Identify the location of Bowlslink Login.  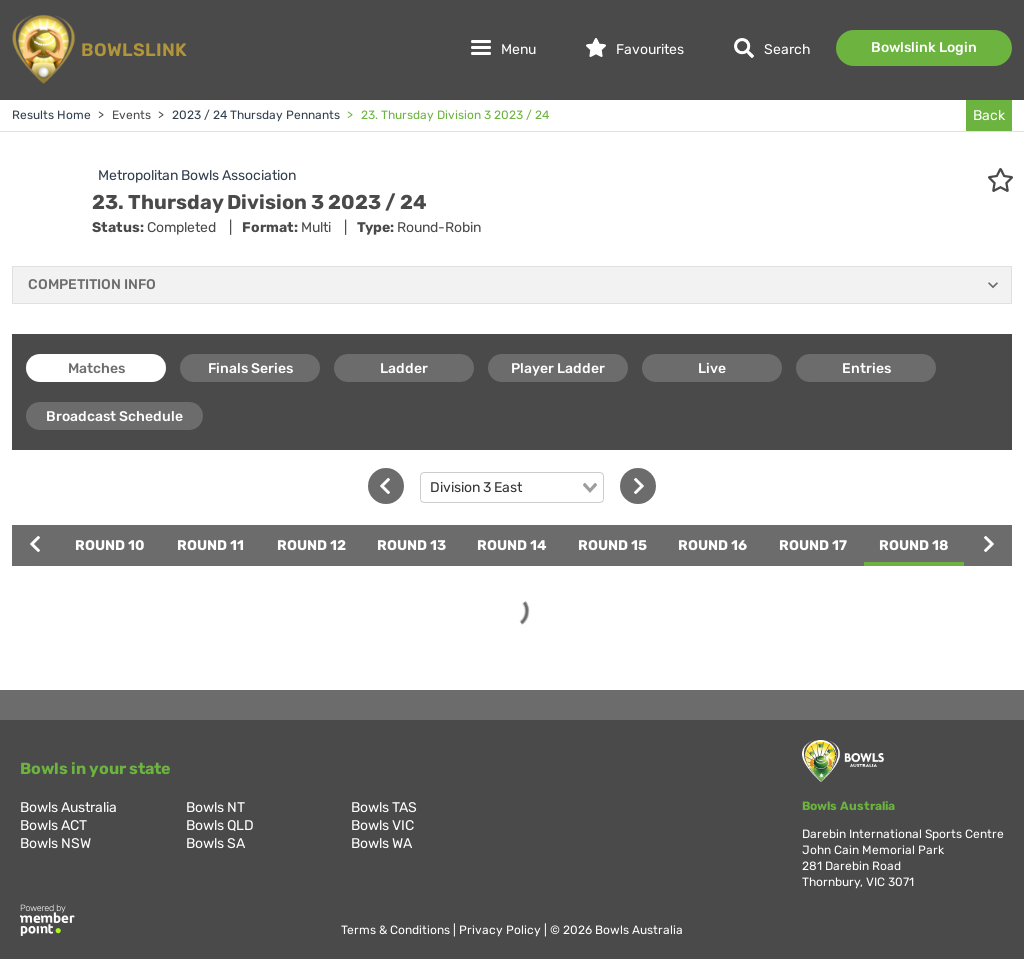
(924, 47).